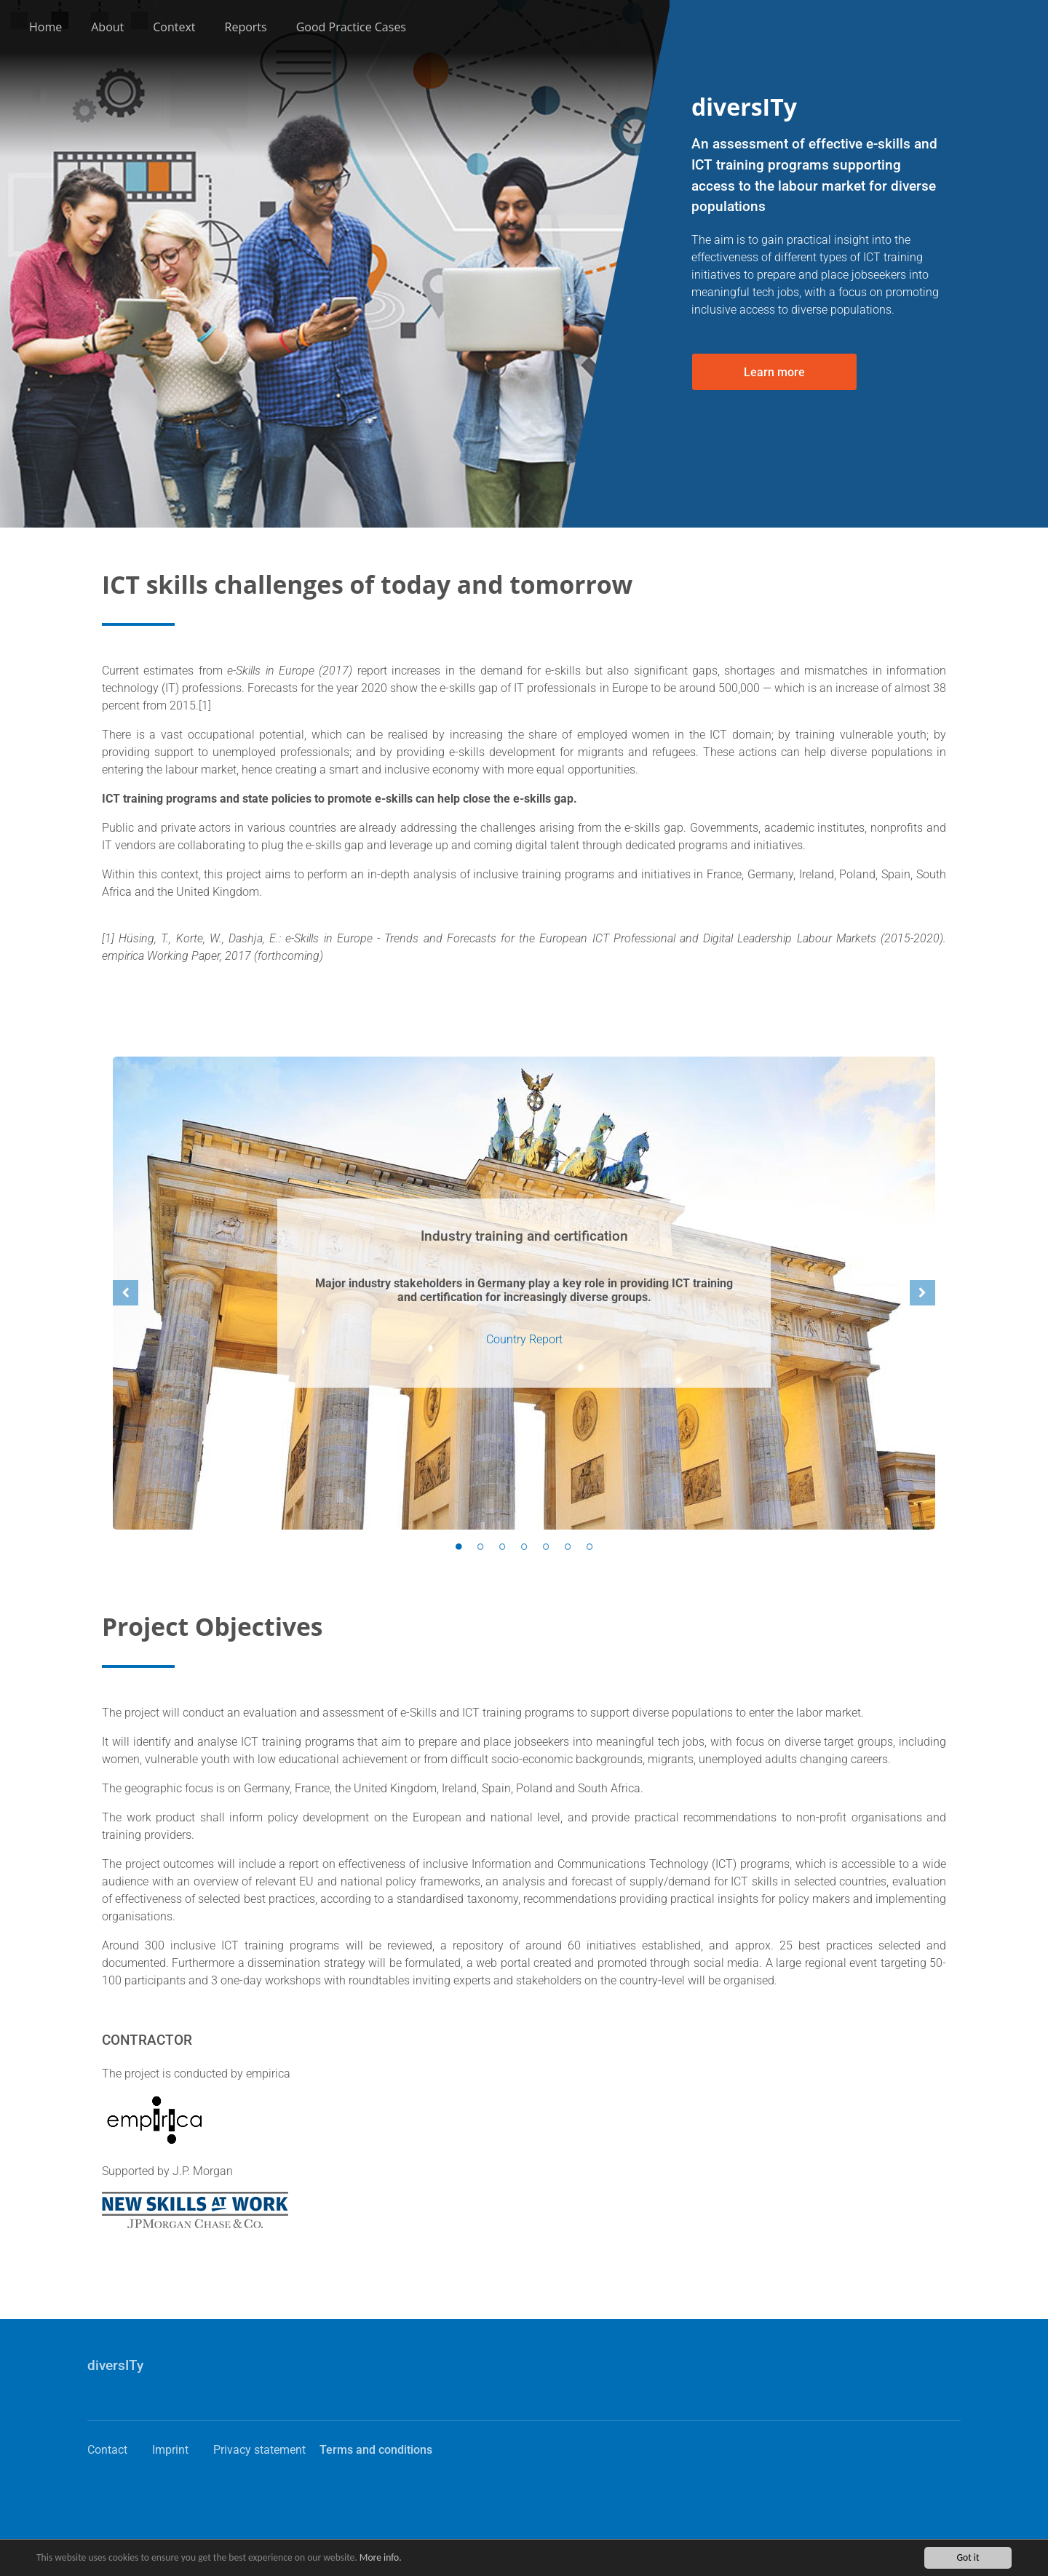 Image resolution: width=1048 pixels, height=2576 pixels. Describe the element at coordinates (246, 27) in the screenshot. I see `Reports` at that location.